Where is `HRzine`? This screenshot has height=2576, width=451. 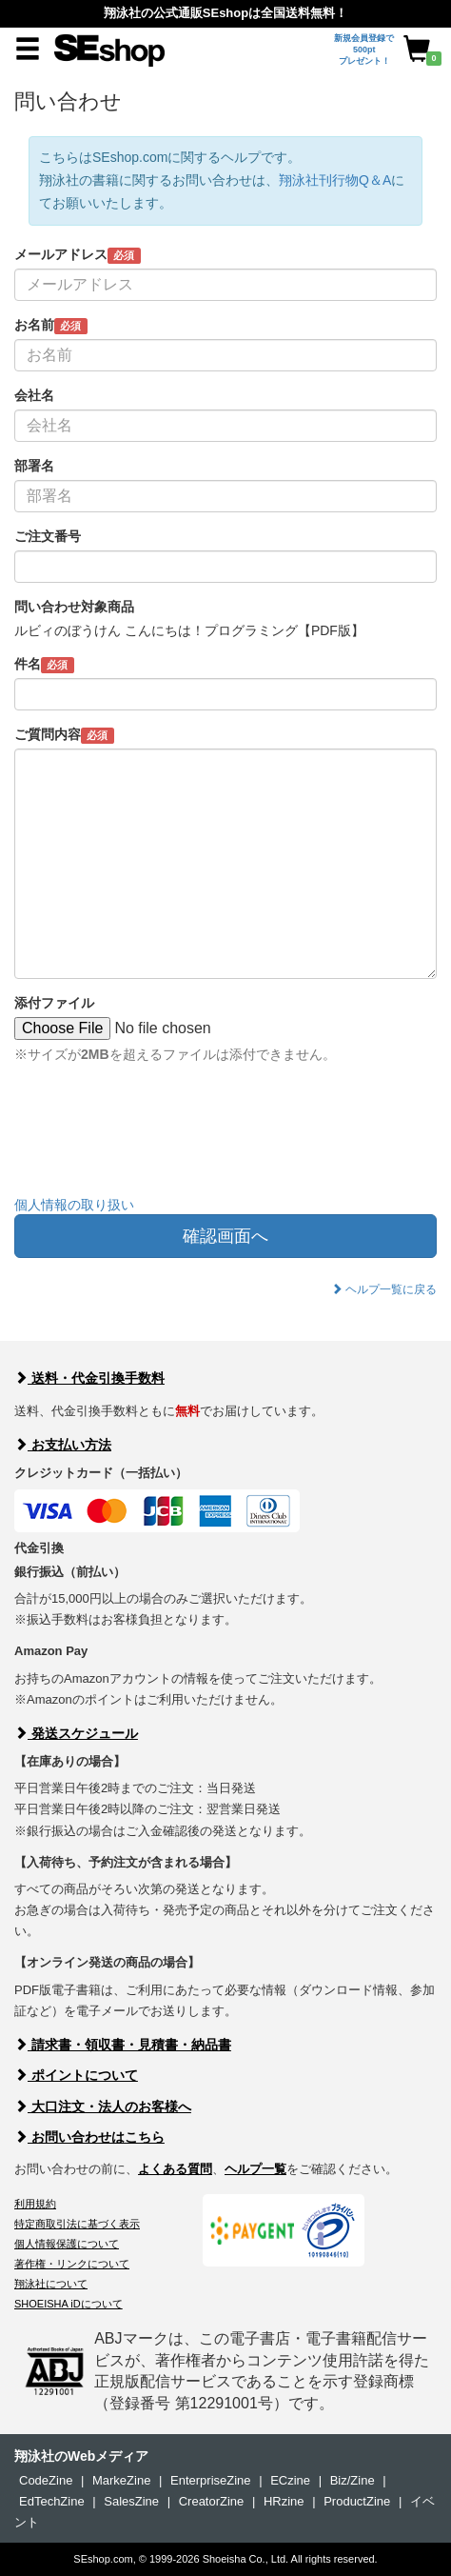 HRzine is located at coordinates (284, 2501).